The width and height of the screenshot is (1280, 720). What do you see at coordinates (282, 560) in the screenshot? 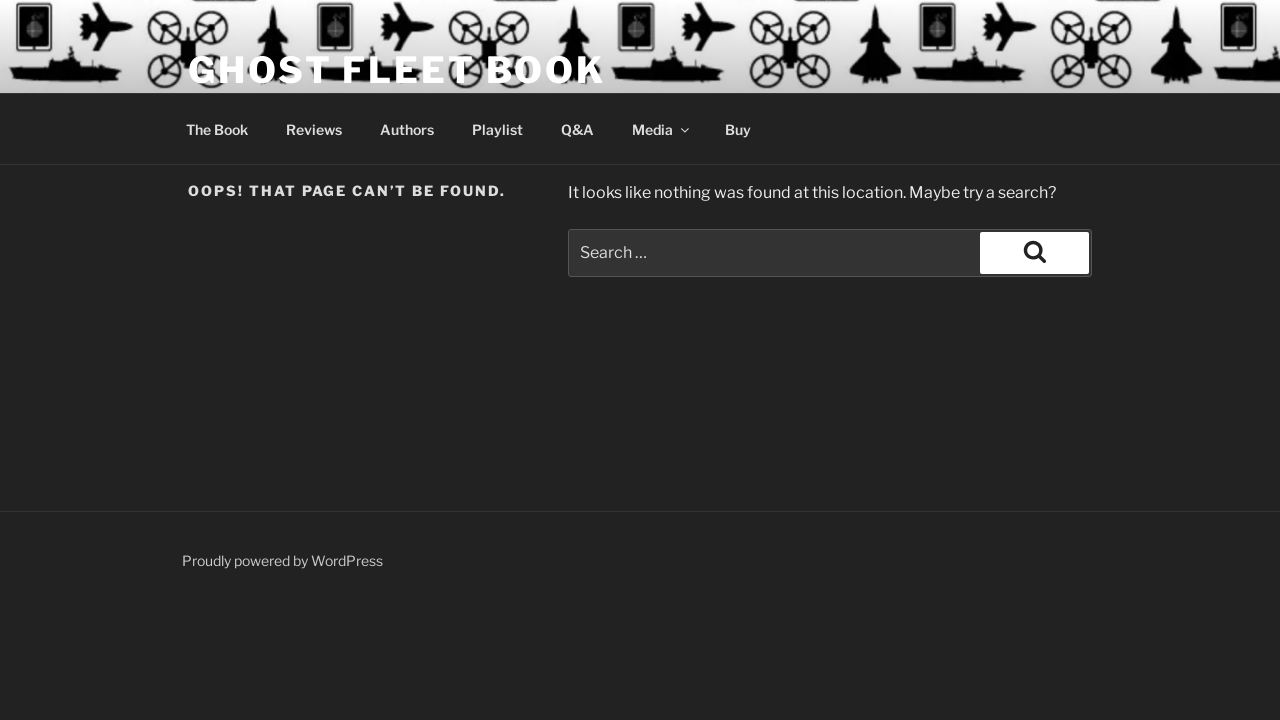
I see `Proudly powered by WordPress` at bounding box center [282, 560].